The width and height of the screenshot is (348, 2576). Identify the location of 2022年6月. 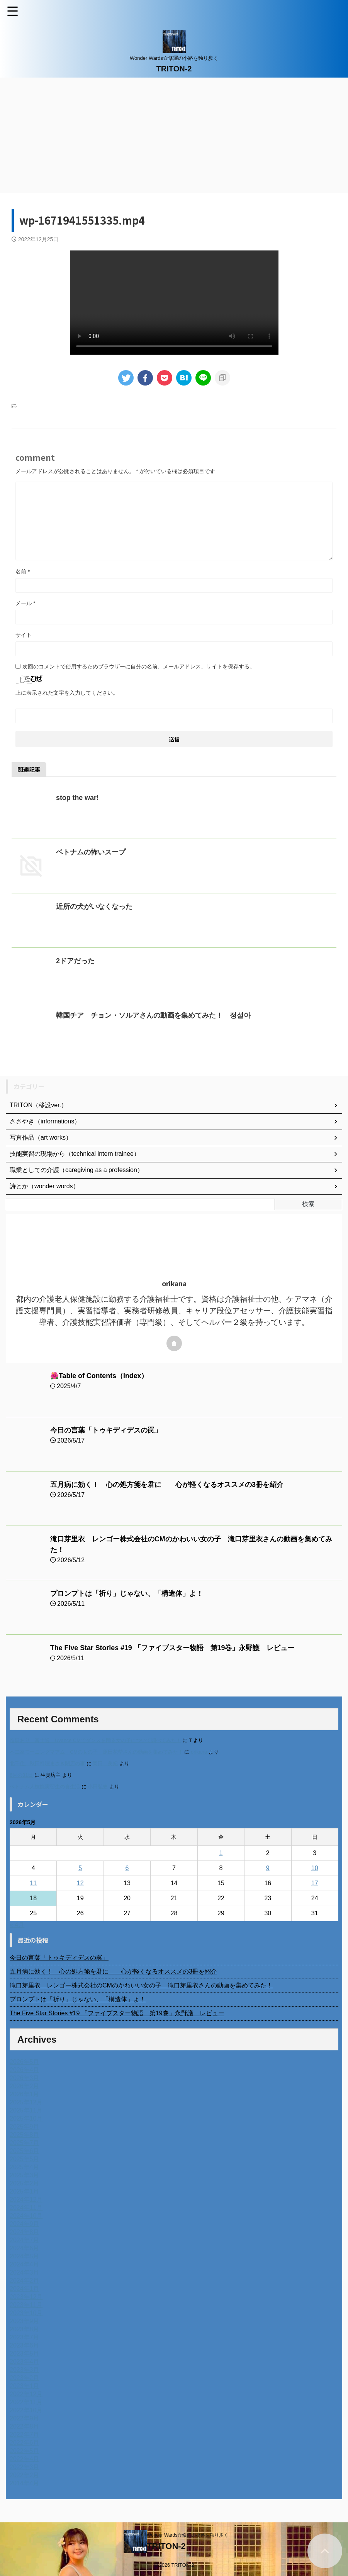
(24, 2442).